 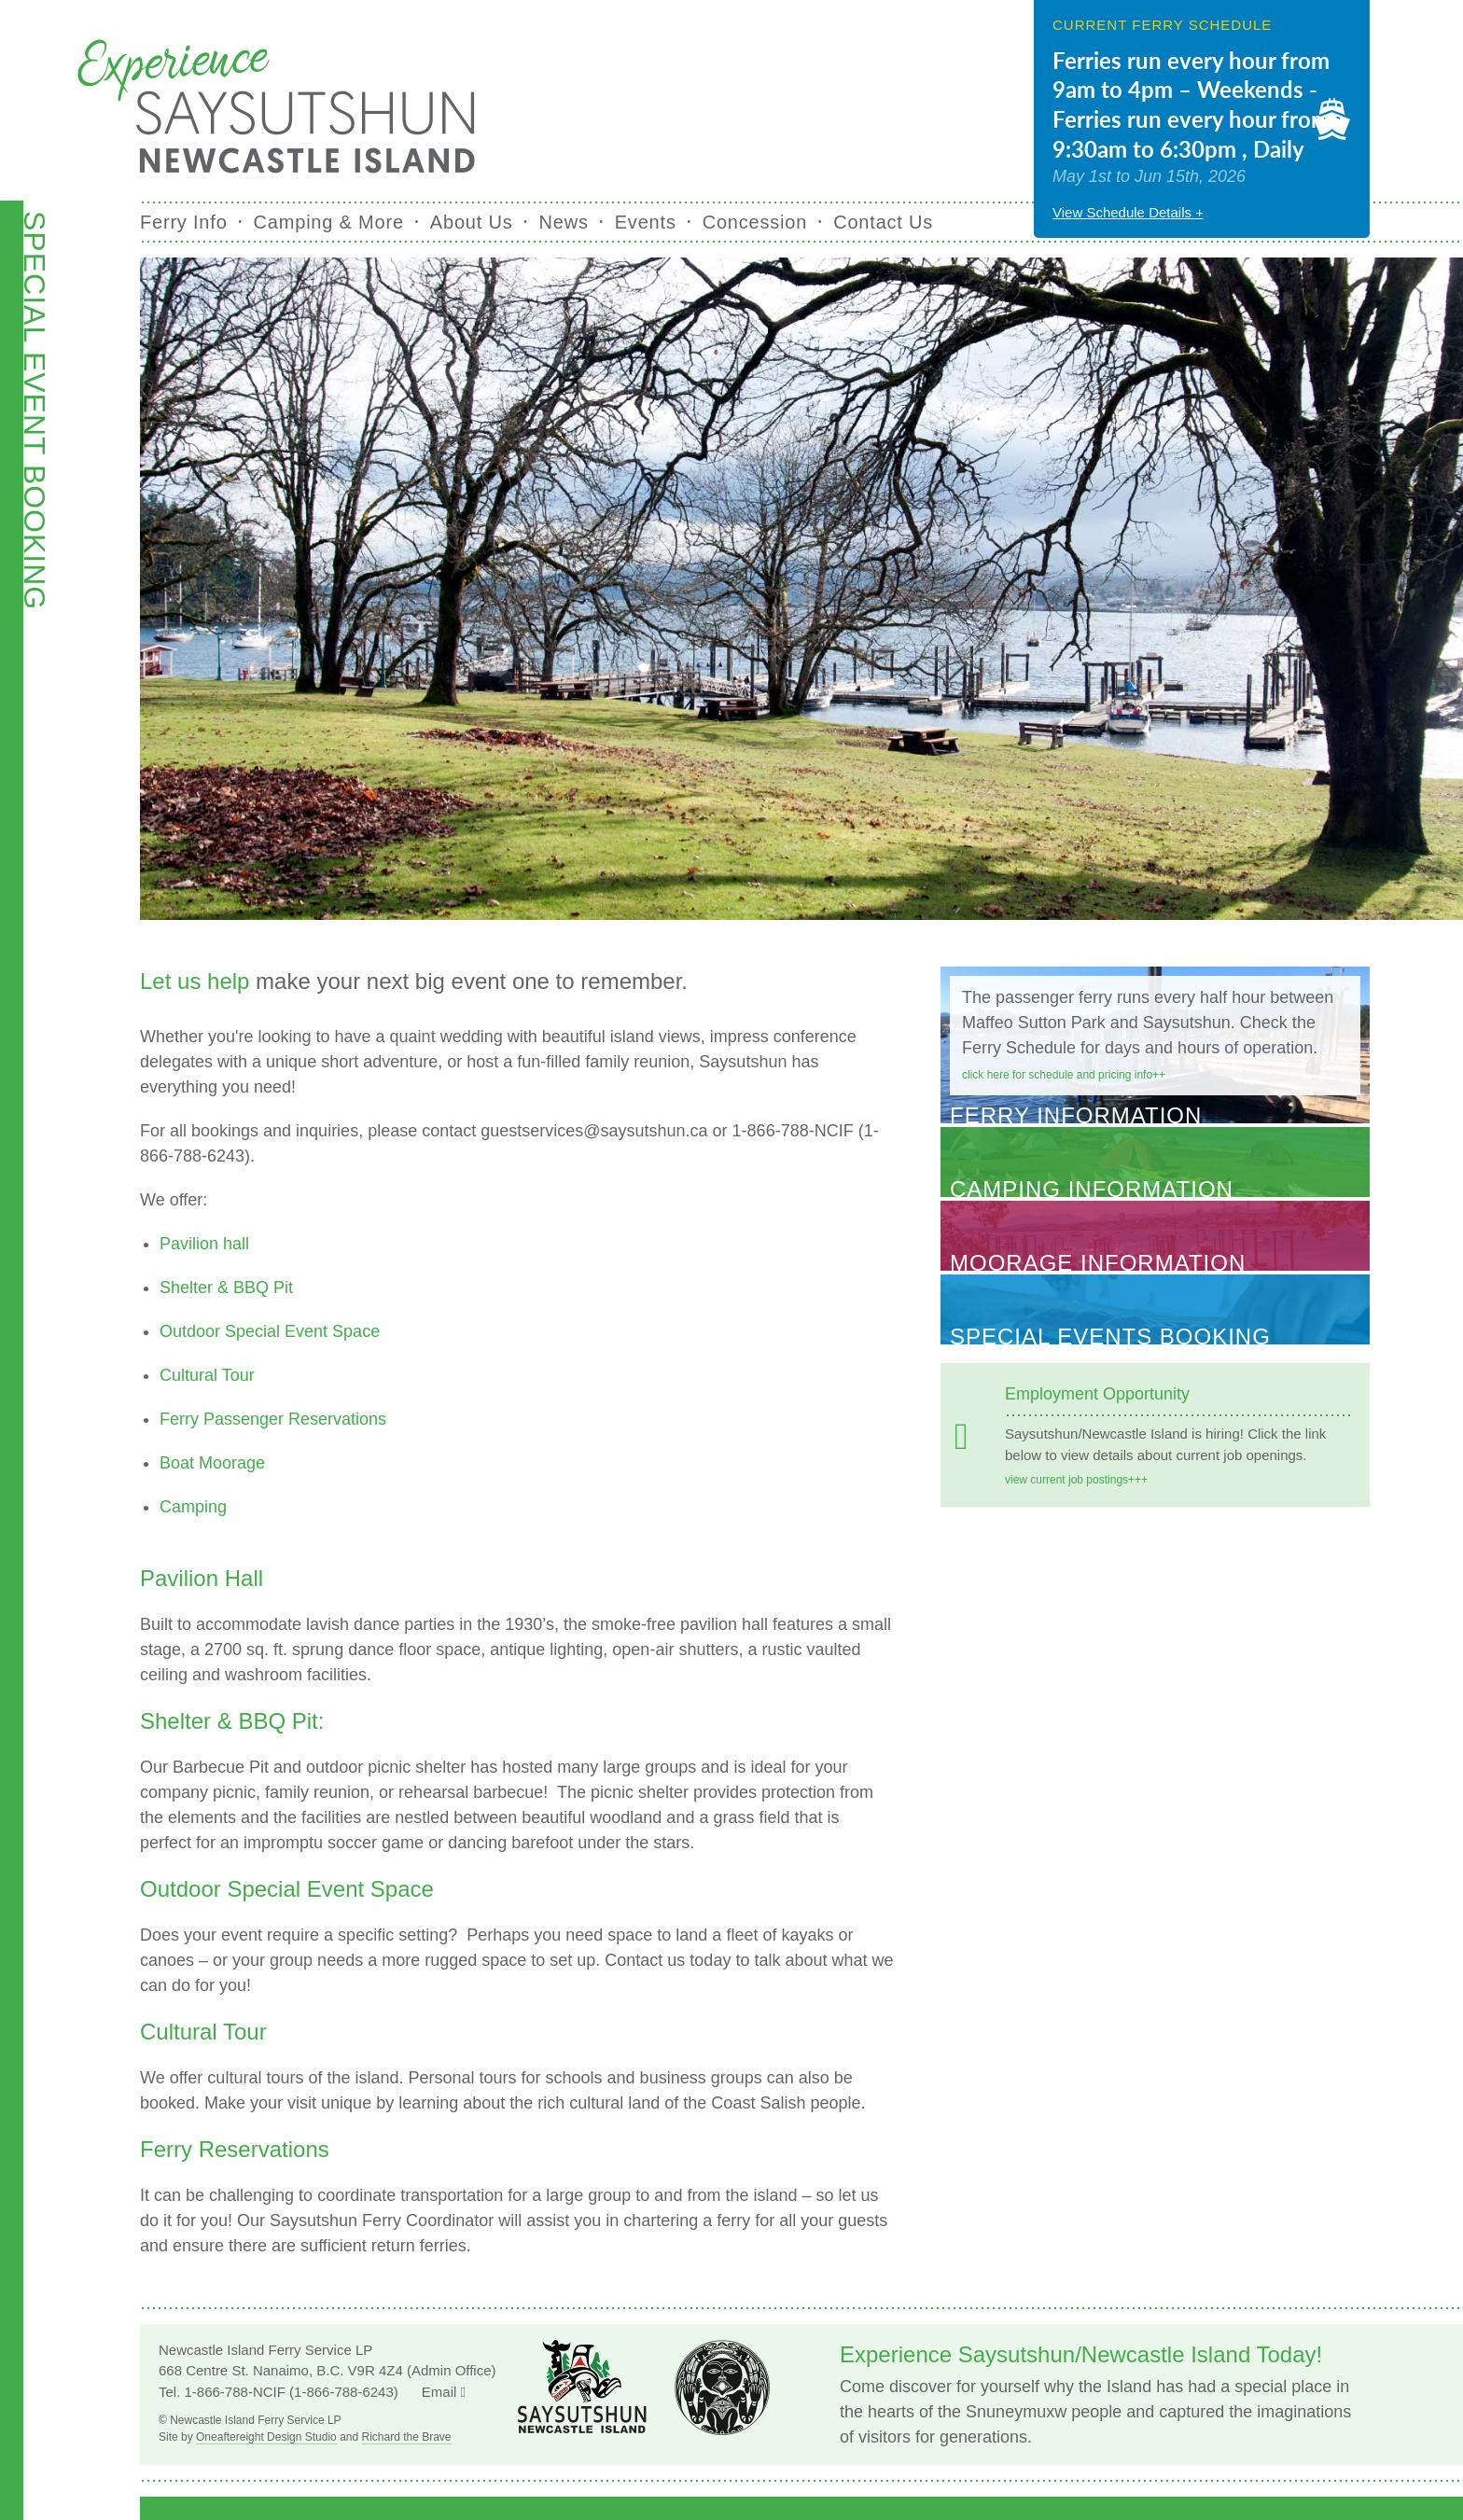 I want to click on Email, so click(x=444, y=2392).